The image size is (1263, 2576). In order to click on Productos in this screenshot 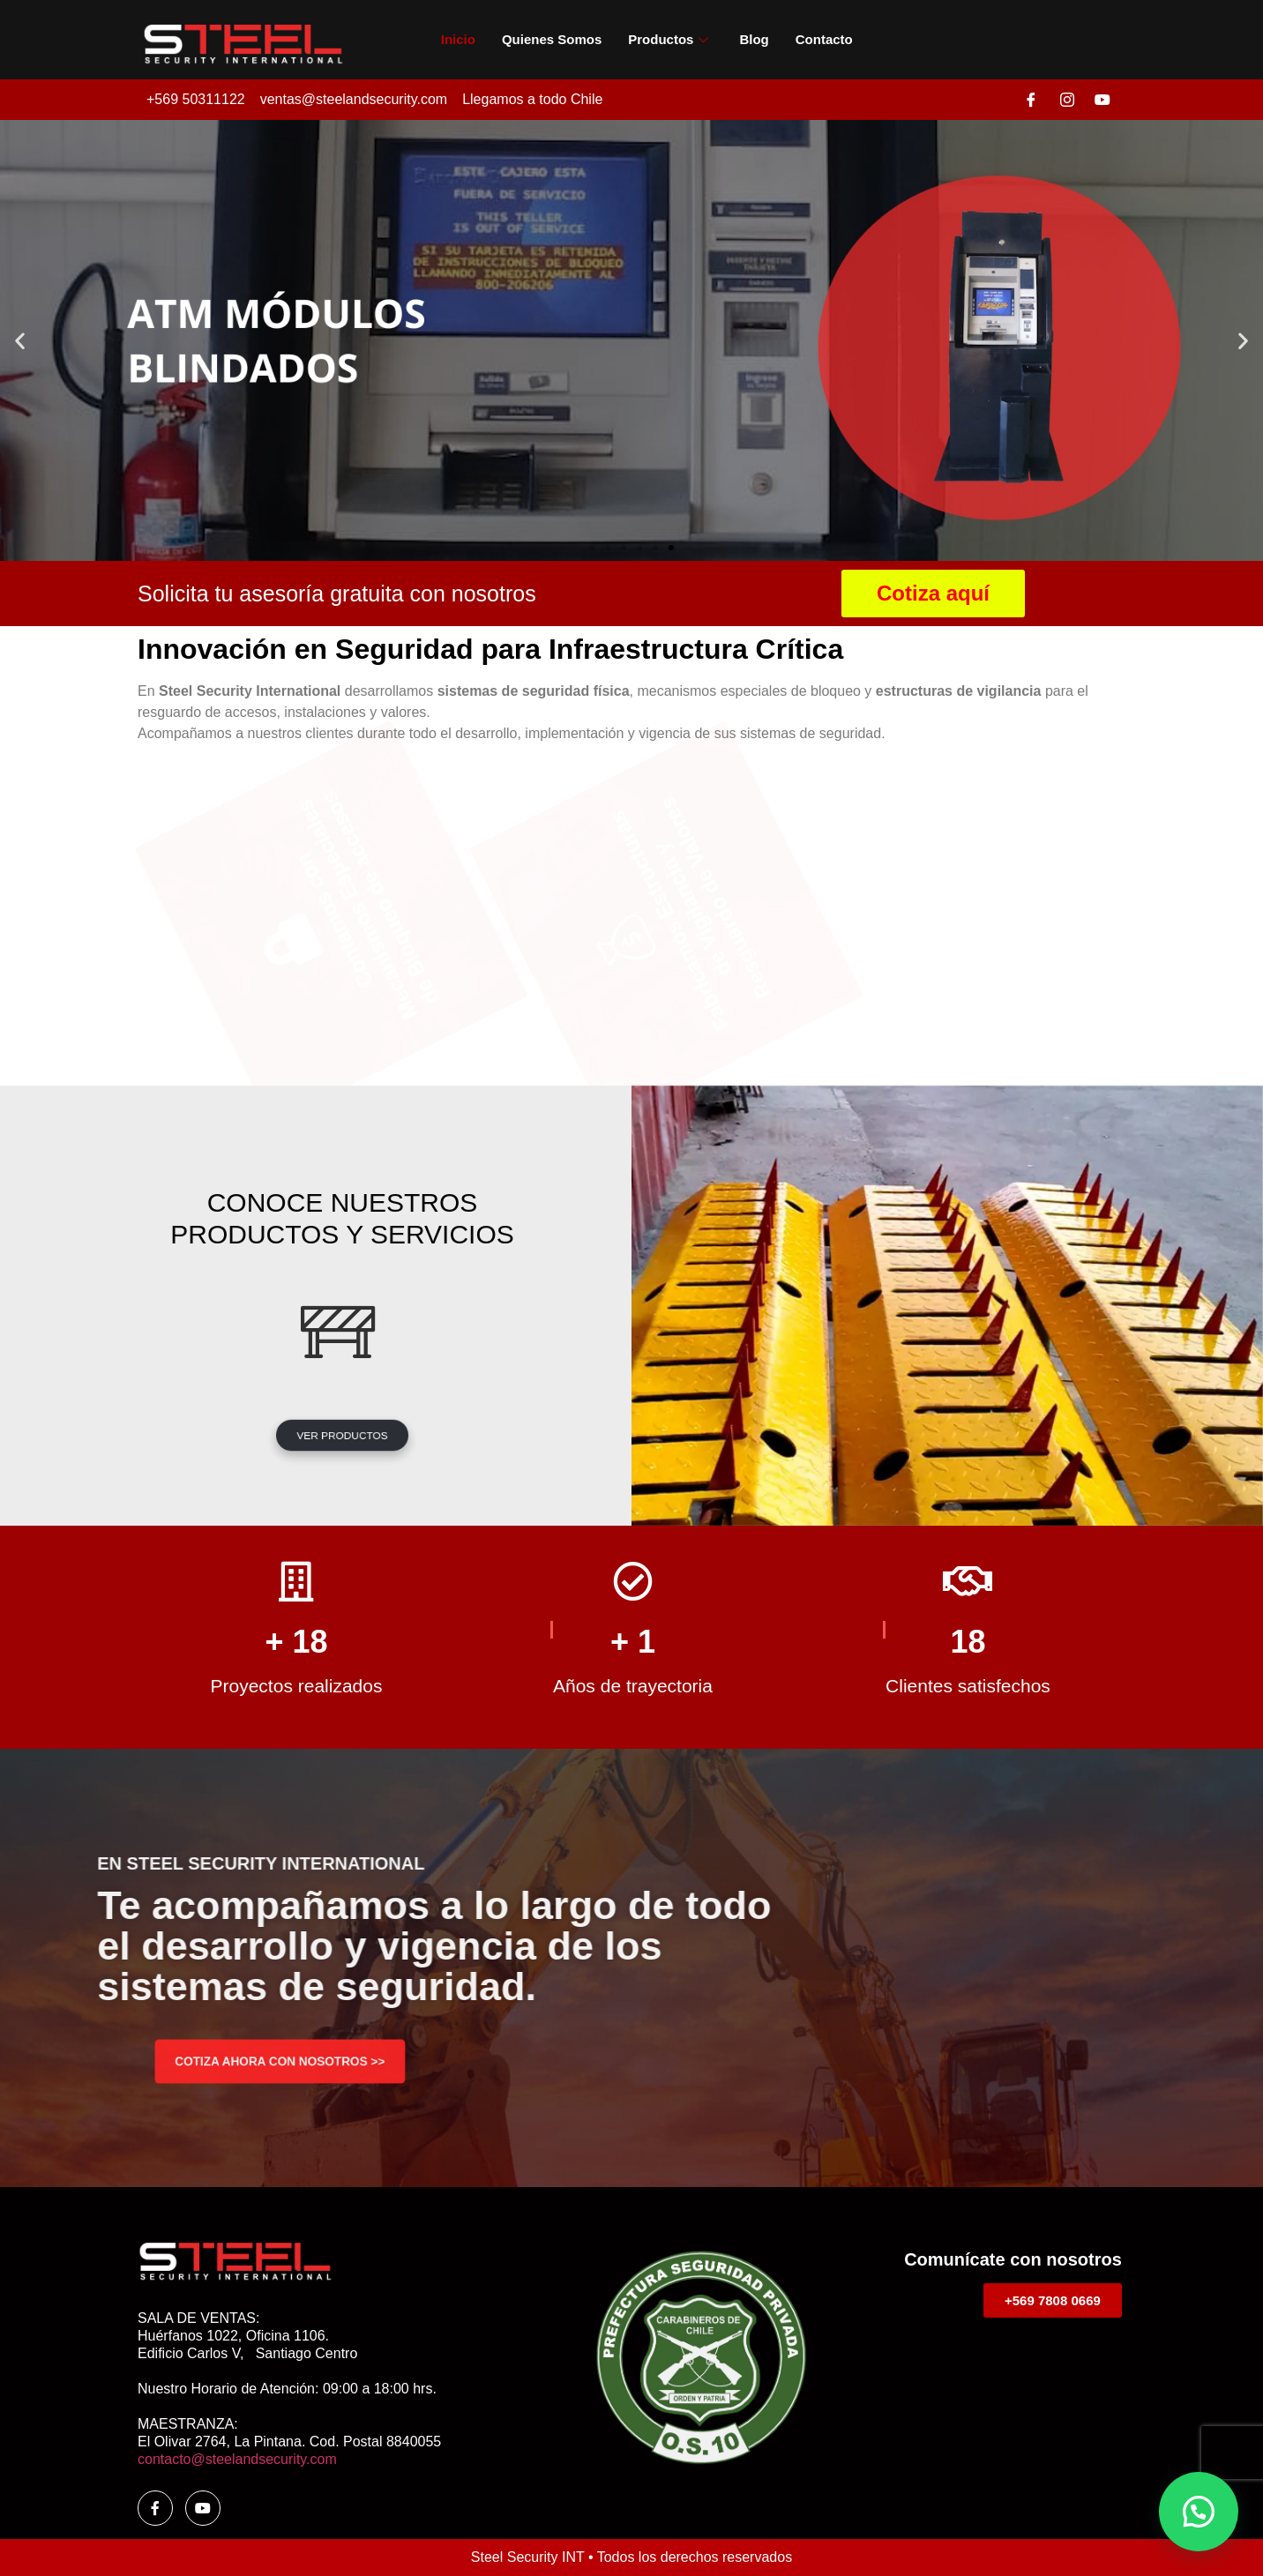, I will do `click(670, 39)`.